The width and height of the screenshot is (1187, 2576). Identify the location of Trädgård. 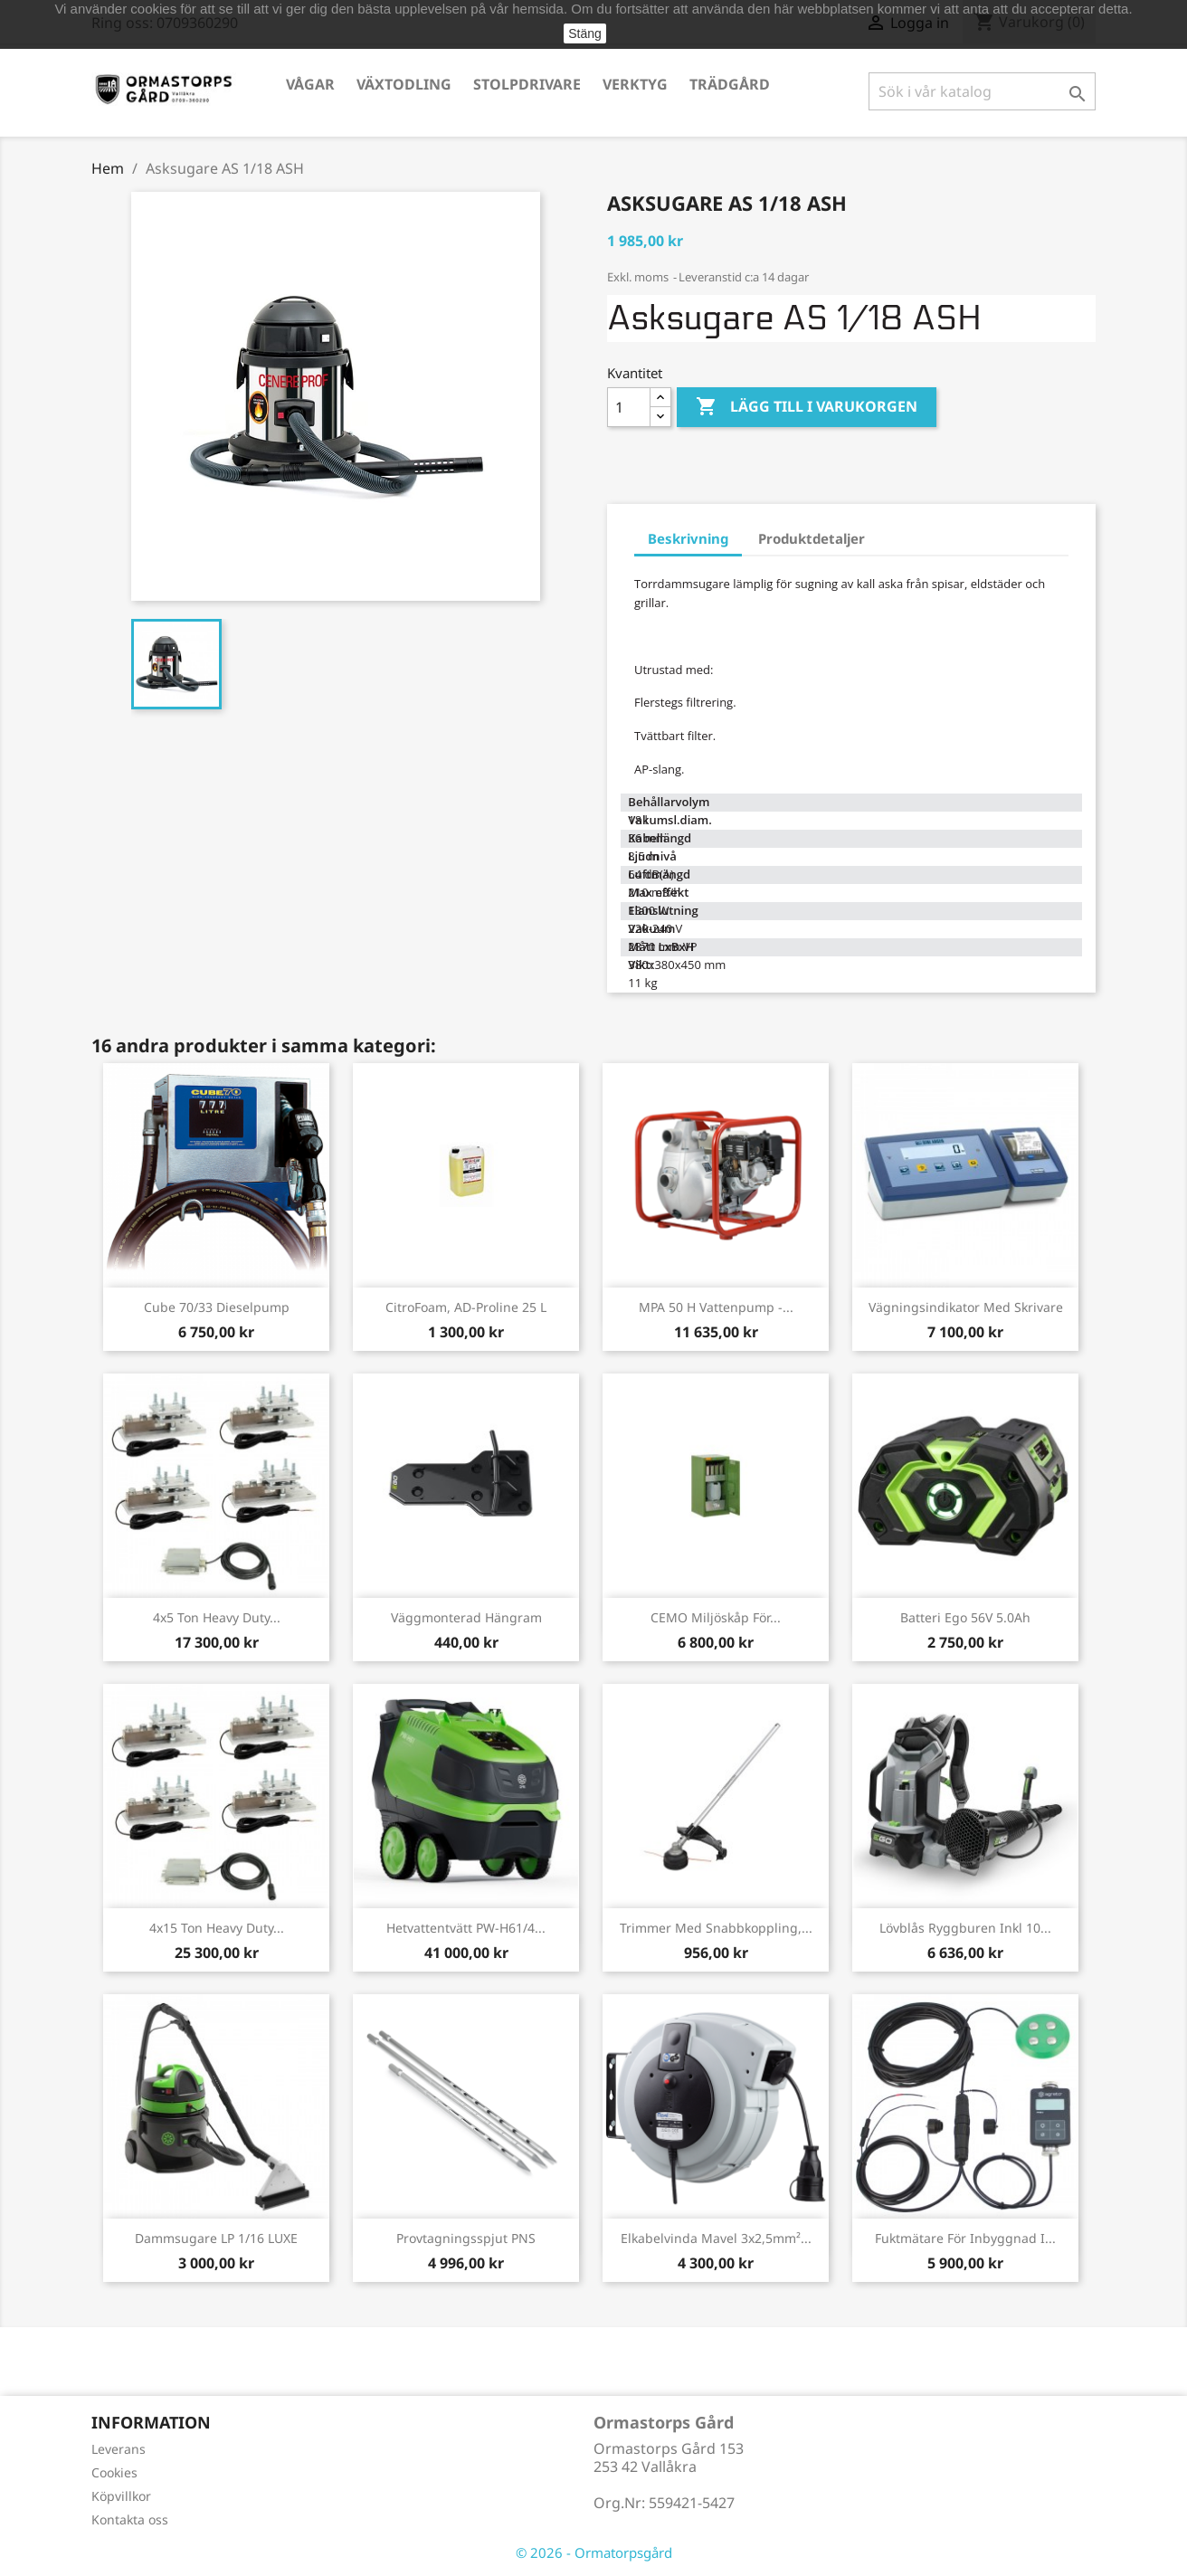
(729, 84).